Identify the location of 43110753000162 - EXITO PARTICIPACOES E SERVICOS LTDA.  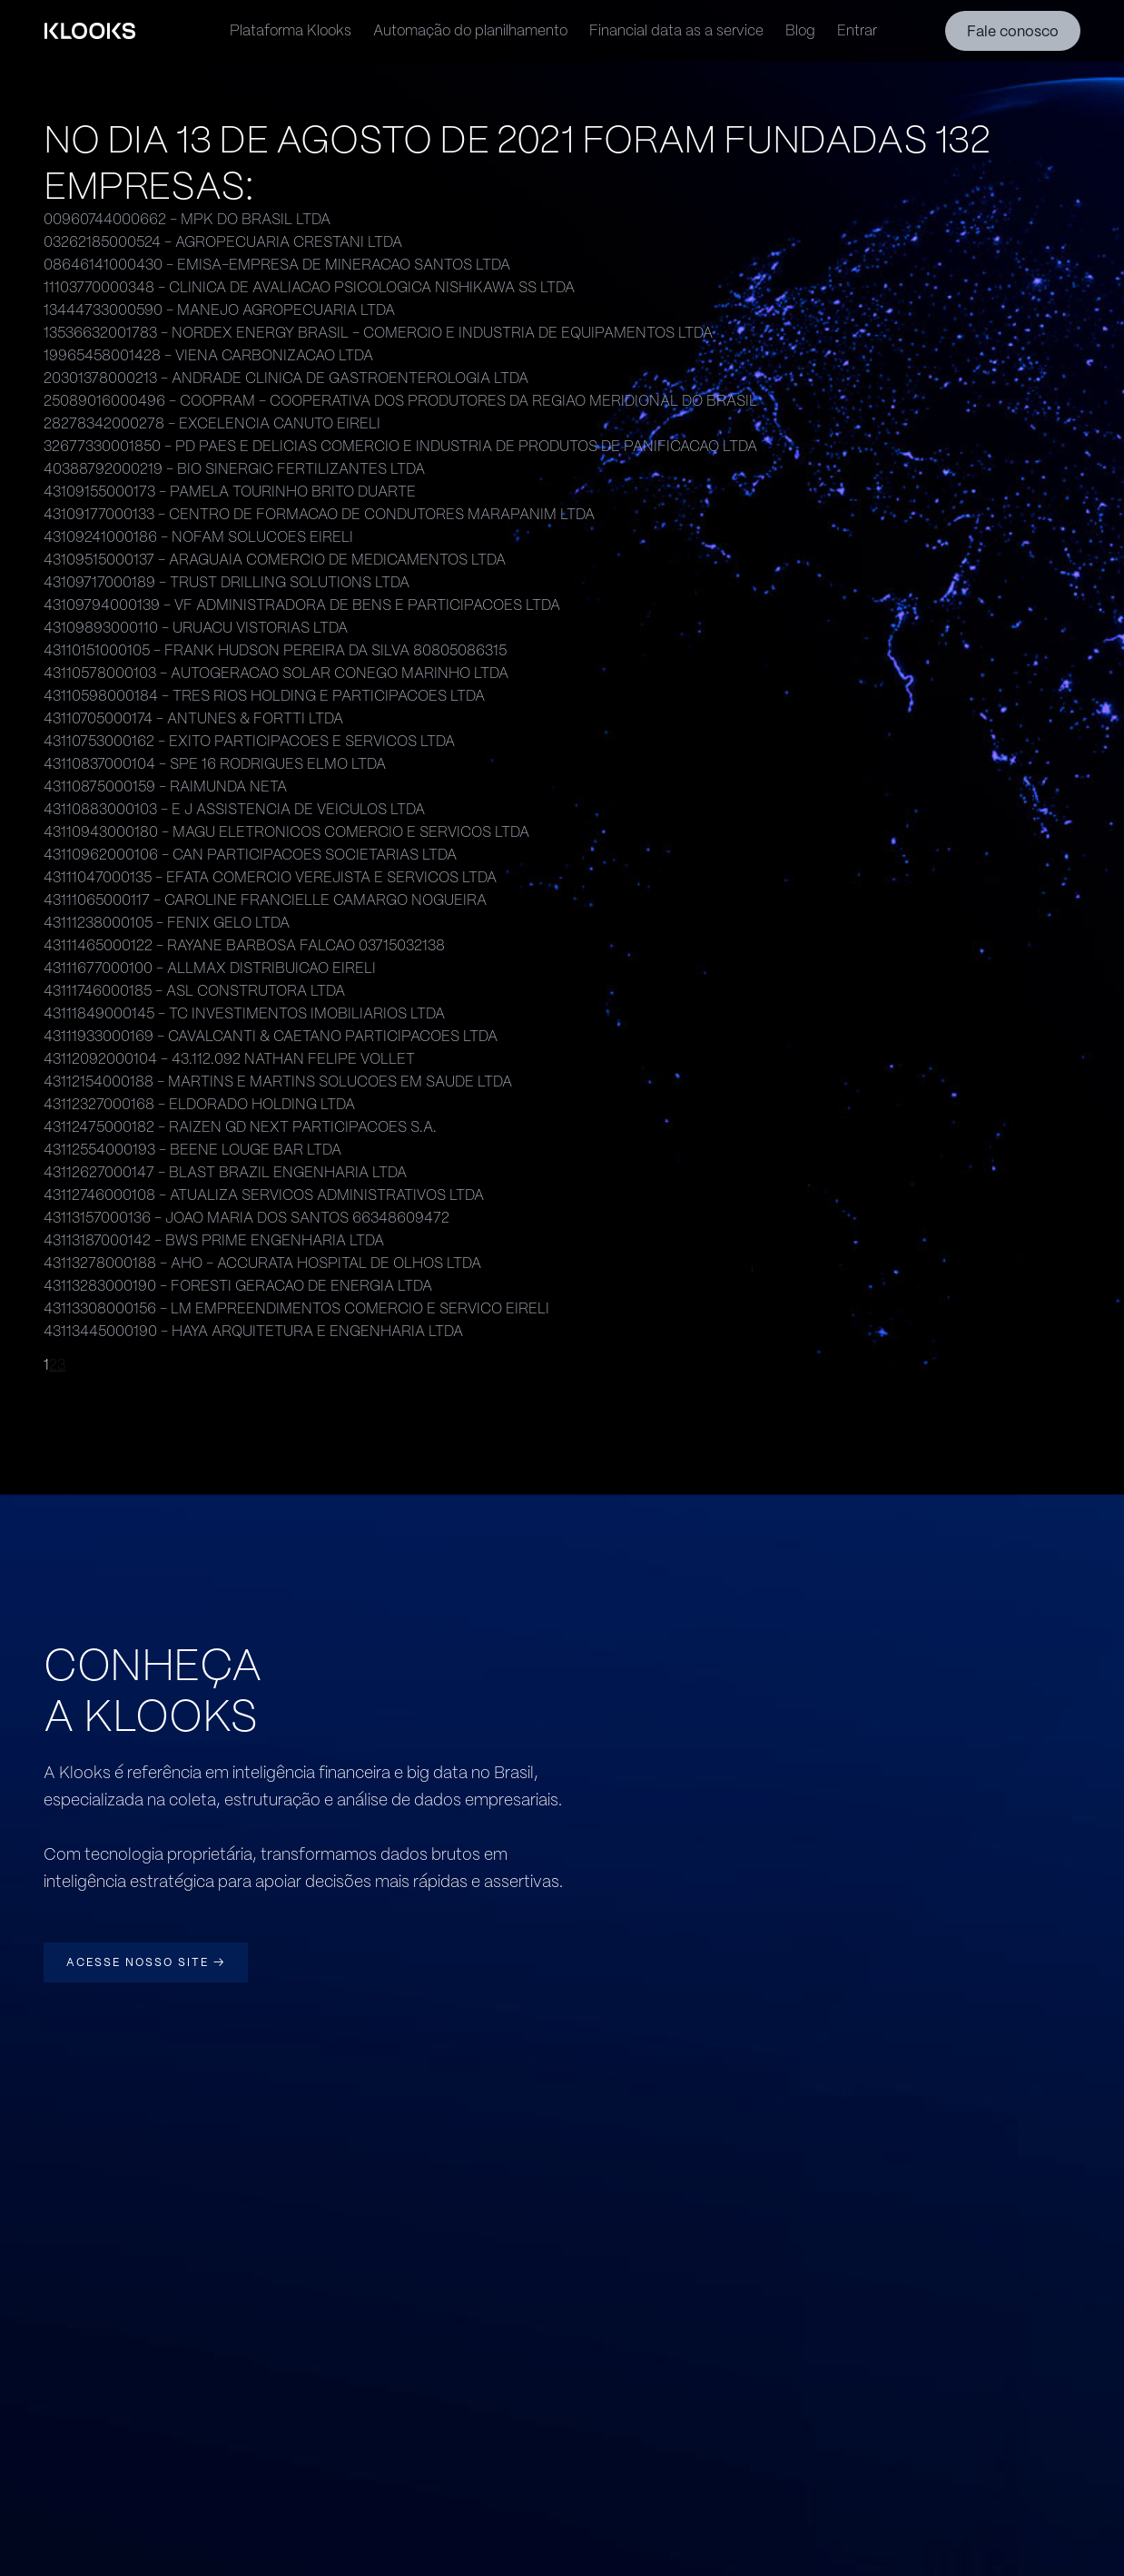
(249, 741).